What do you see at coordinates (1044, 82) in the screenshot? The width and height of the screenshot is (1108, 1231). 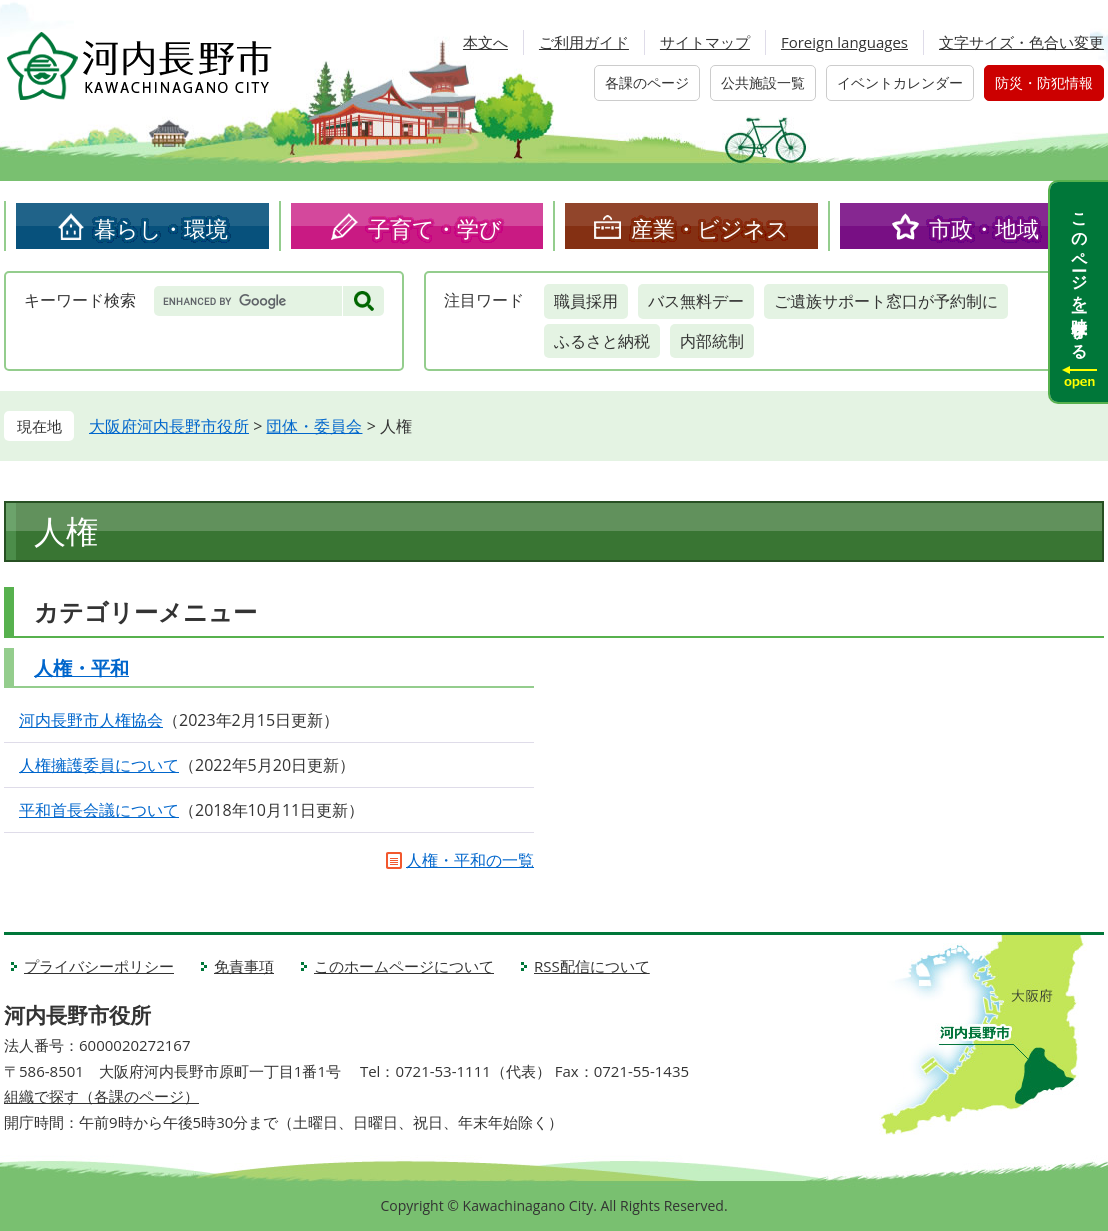 I see `防災・防犯情報` at bounding box center [1044, 82].